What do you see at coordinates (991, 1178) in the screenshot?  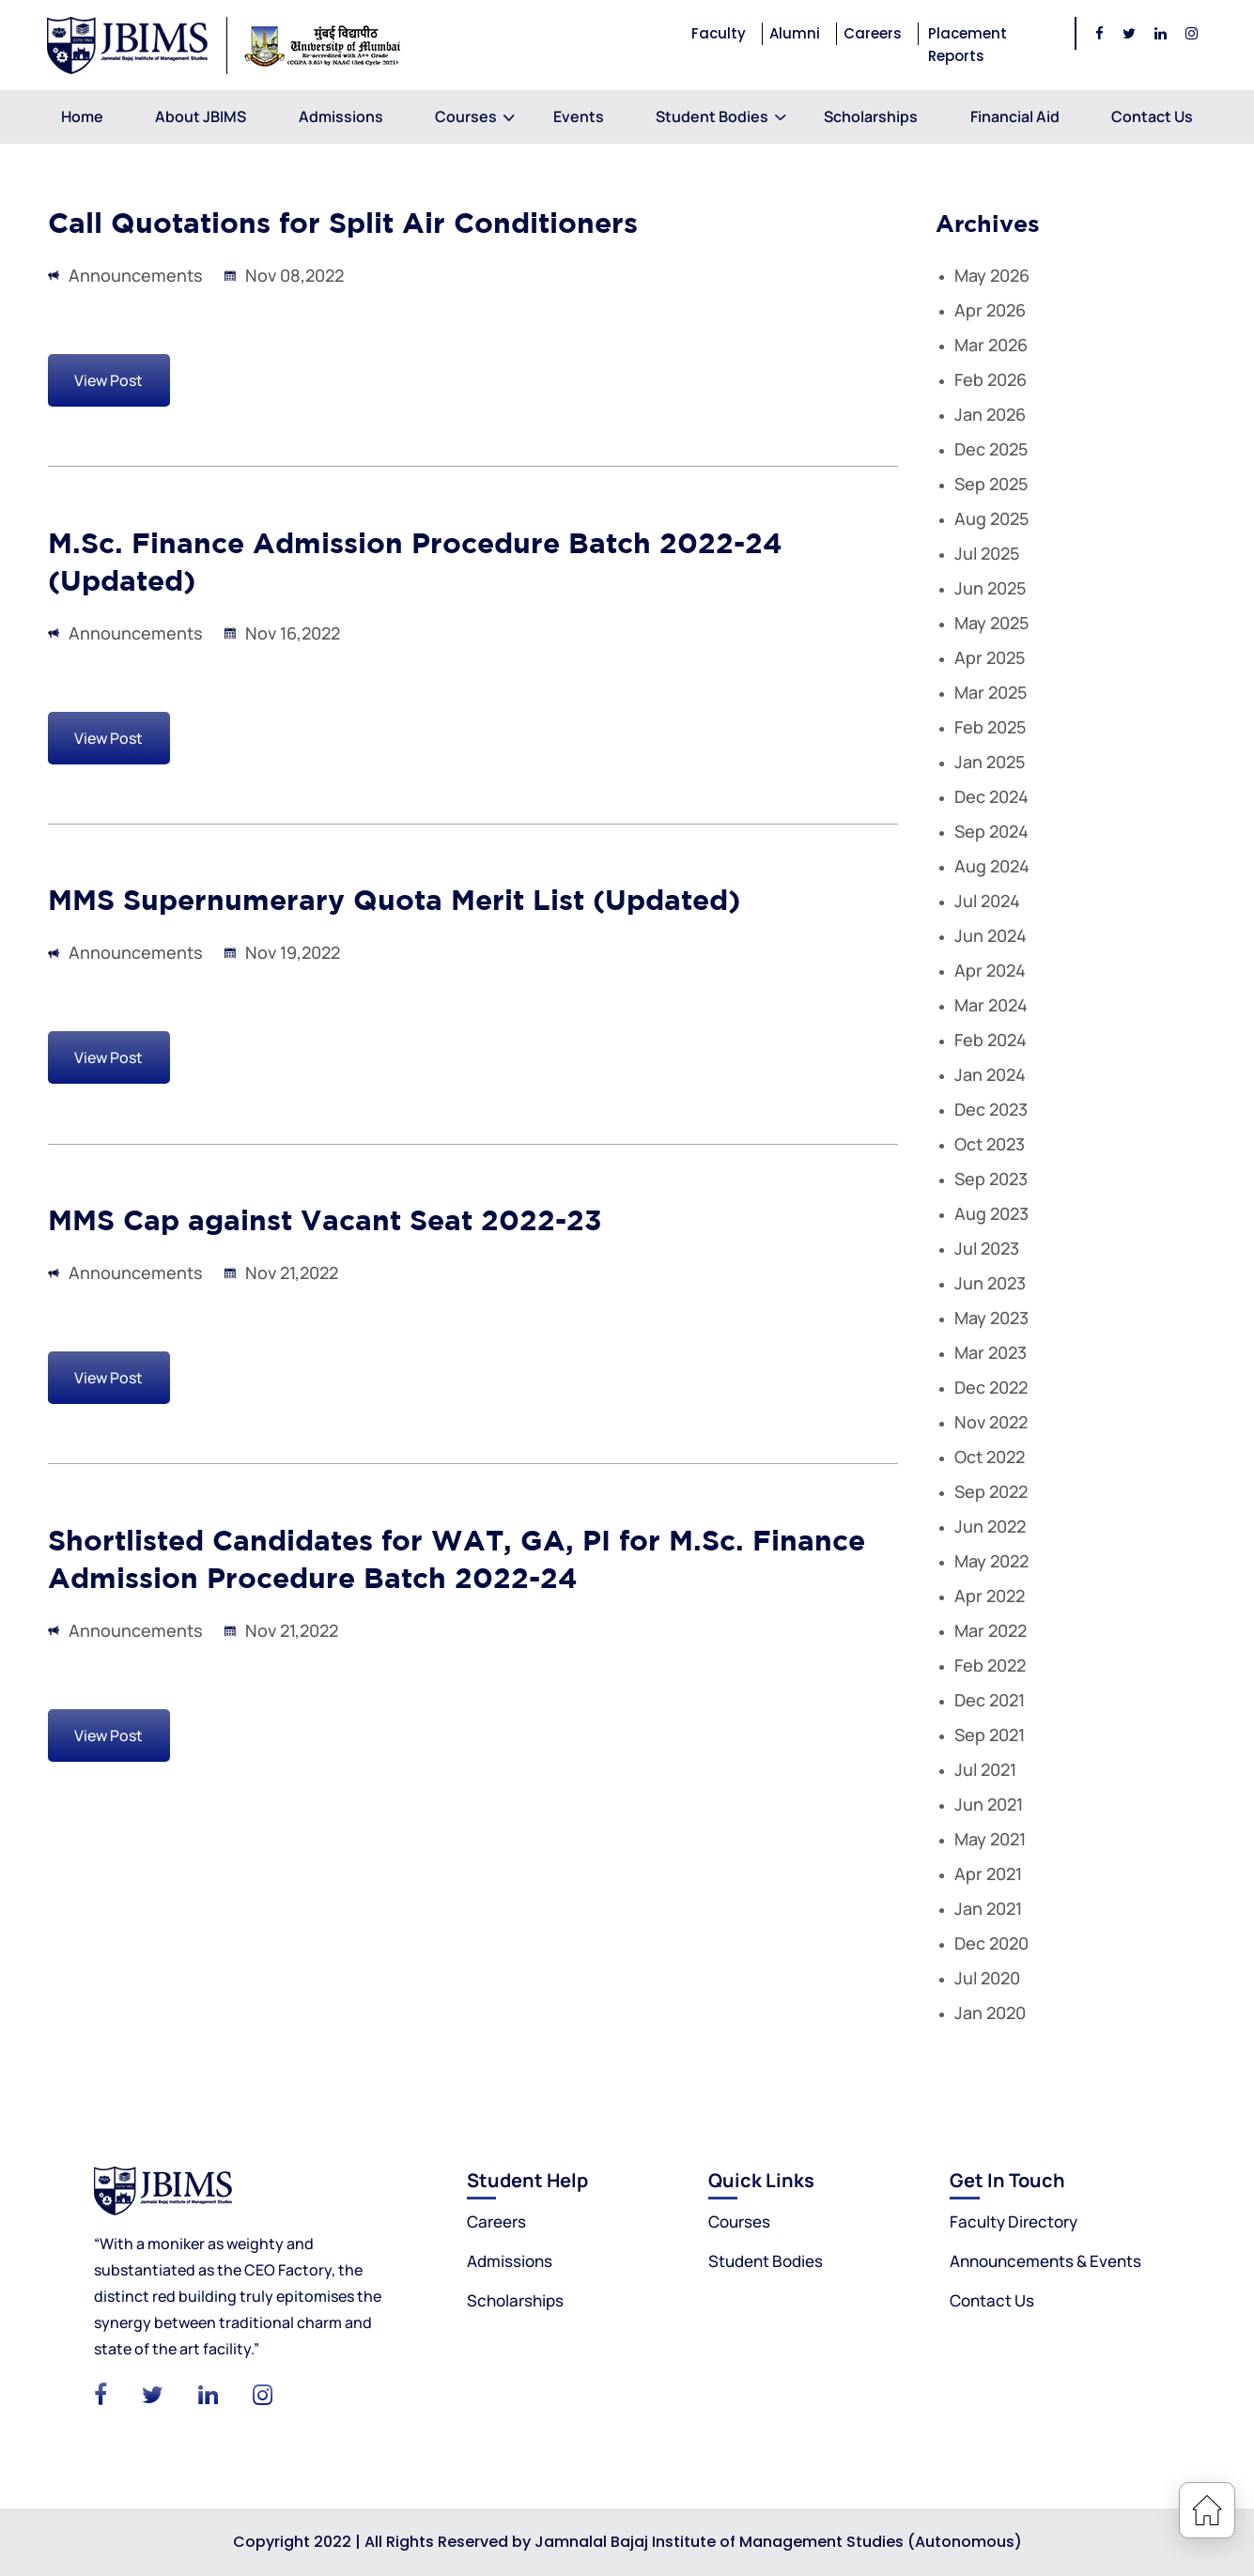 I see `Sep 2023` at bounding box center [991, 1178].